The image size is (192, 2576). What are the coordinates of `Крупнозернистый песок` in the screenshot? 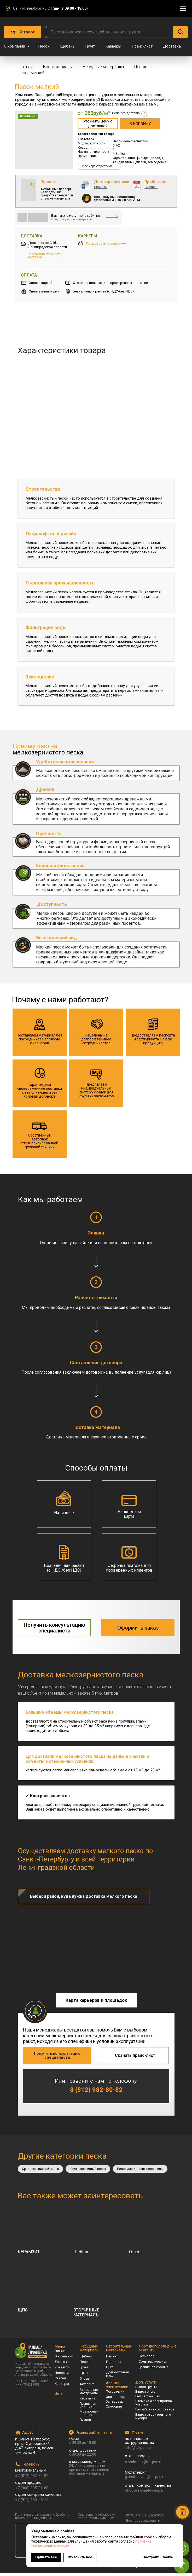 It's located at (90, 2172).